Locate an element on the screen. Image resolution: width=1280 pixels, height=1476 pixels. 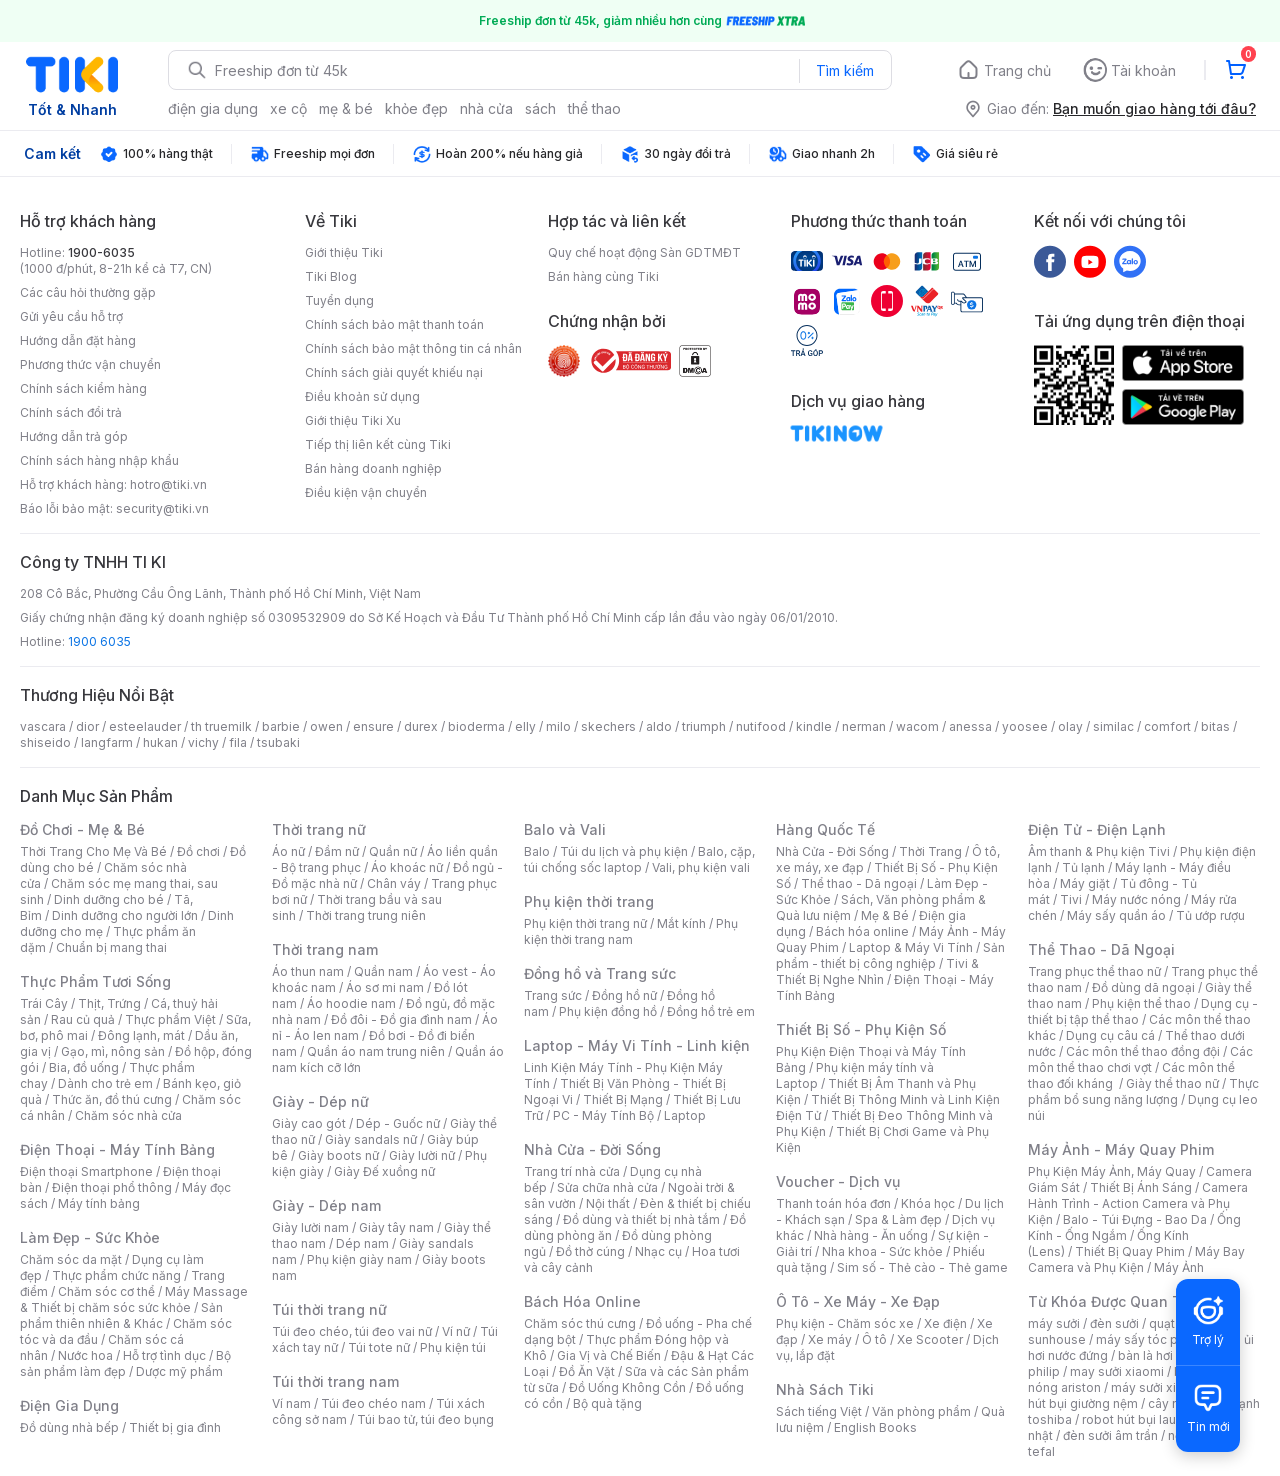
esteelauder is located at coordinates (145, 726).